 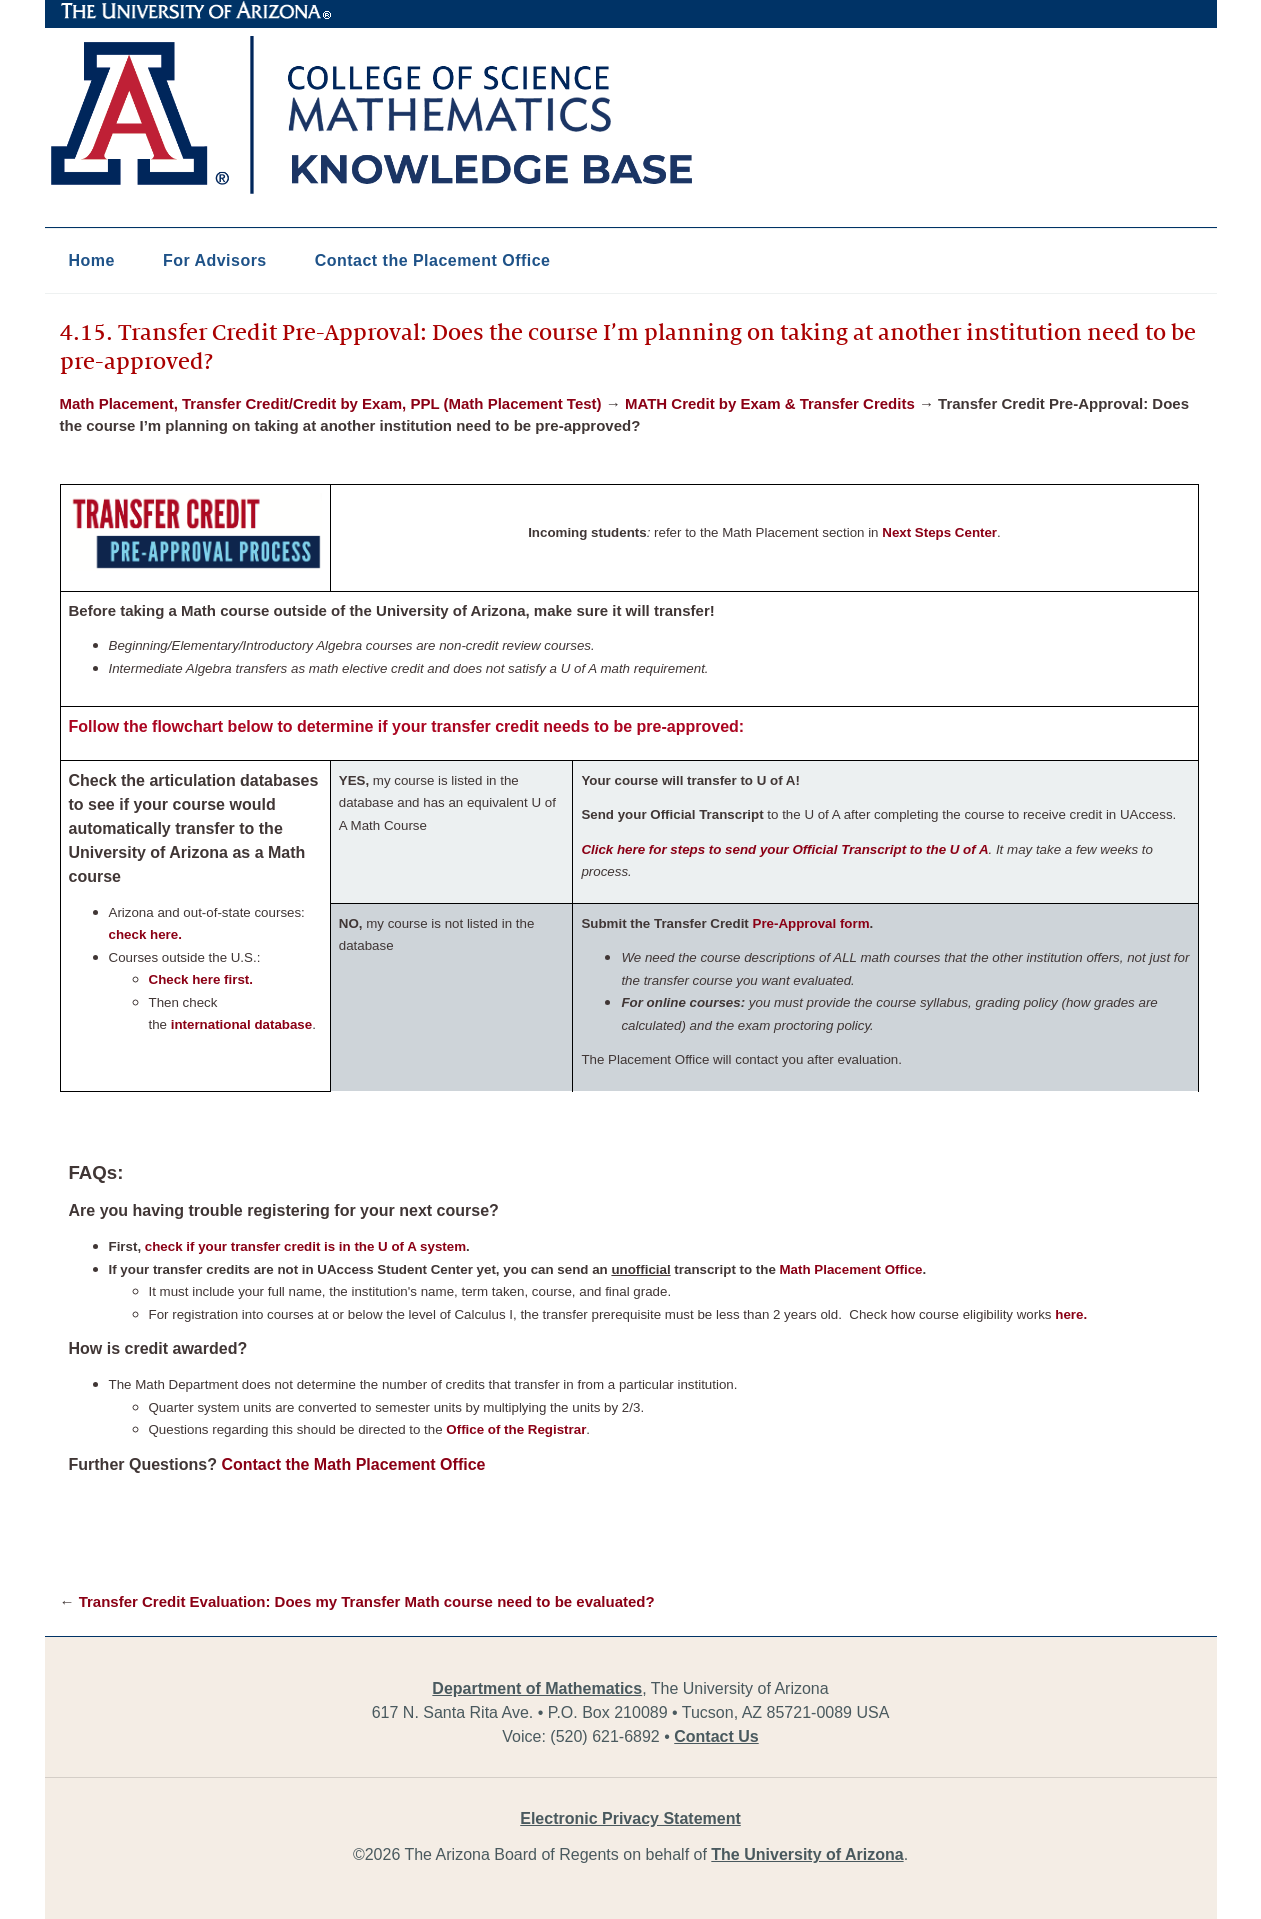 What do you see at coordinates (215, 260) in the screenshot?
I see `For Advisors [button]` at bounding box center [215, 260].